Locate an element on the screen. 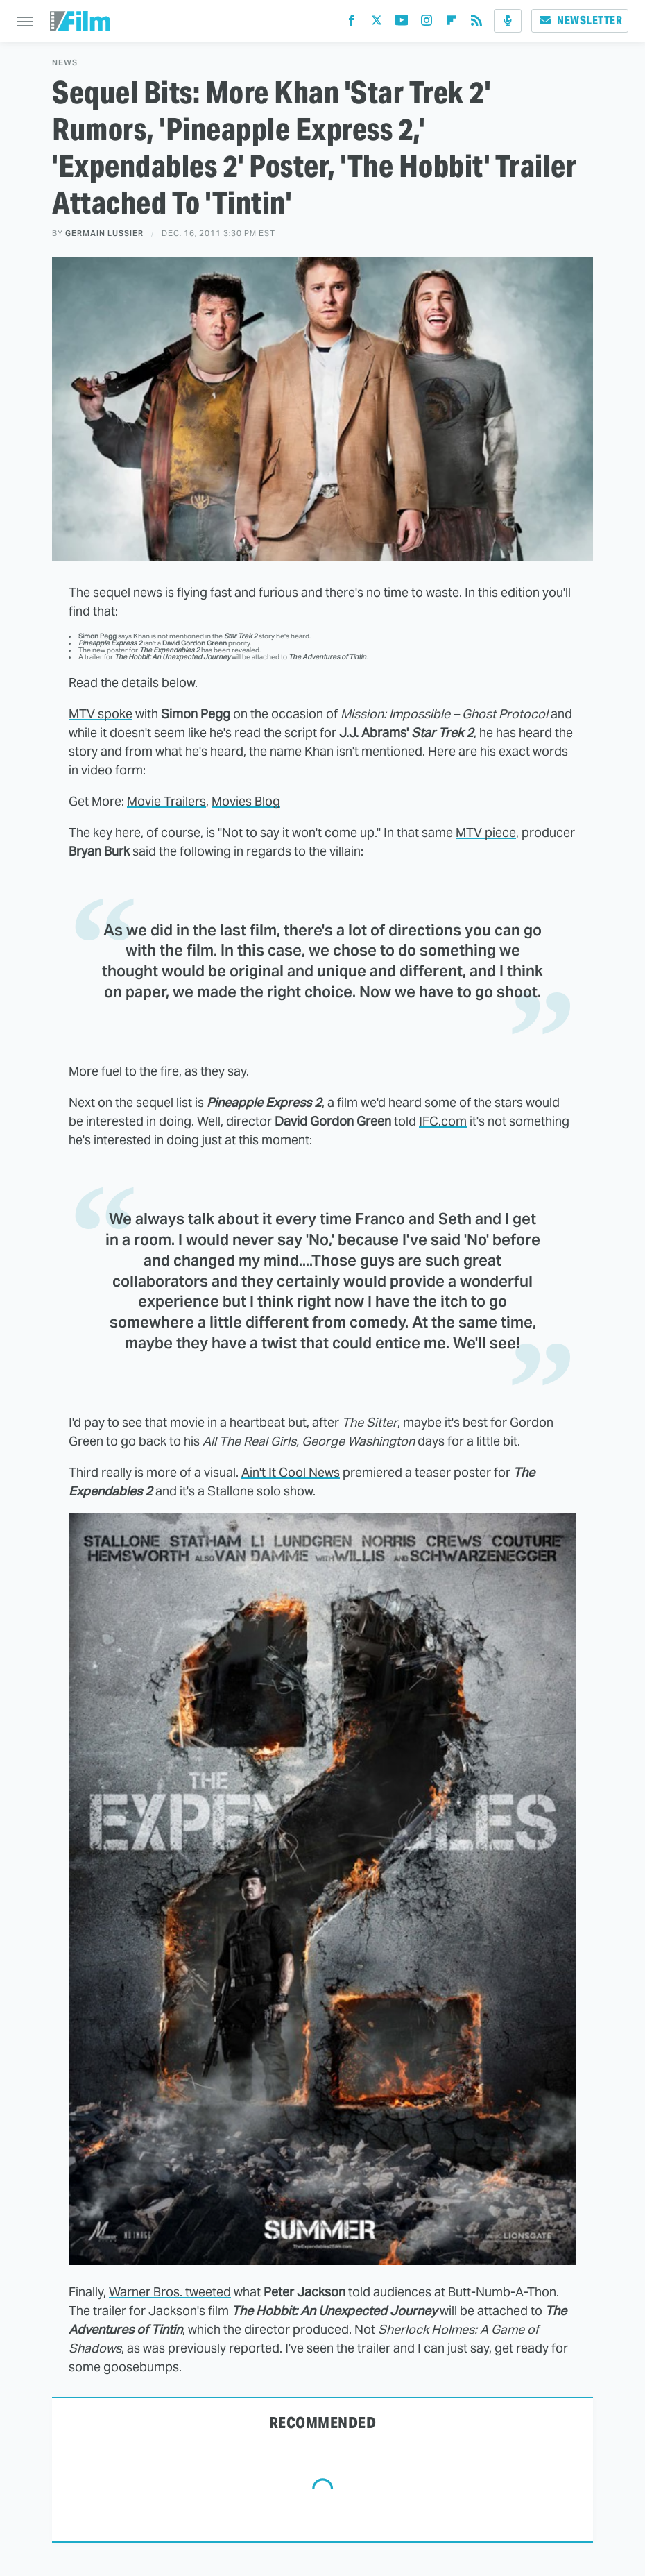 This screenshot has height=2576, width=645. Germain Lussier is located at coordinates (104, 233).